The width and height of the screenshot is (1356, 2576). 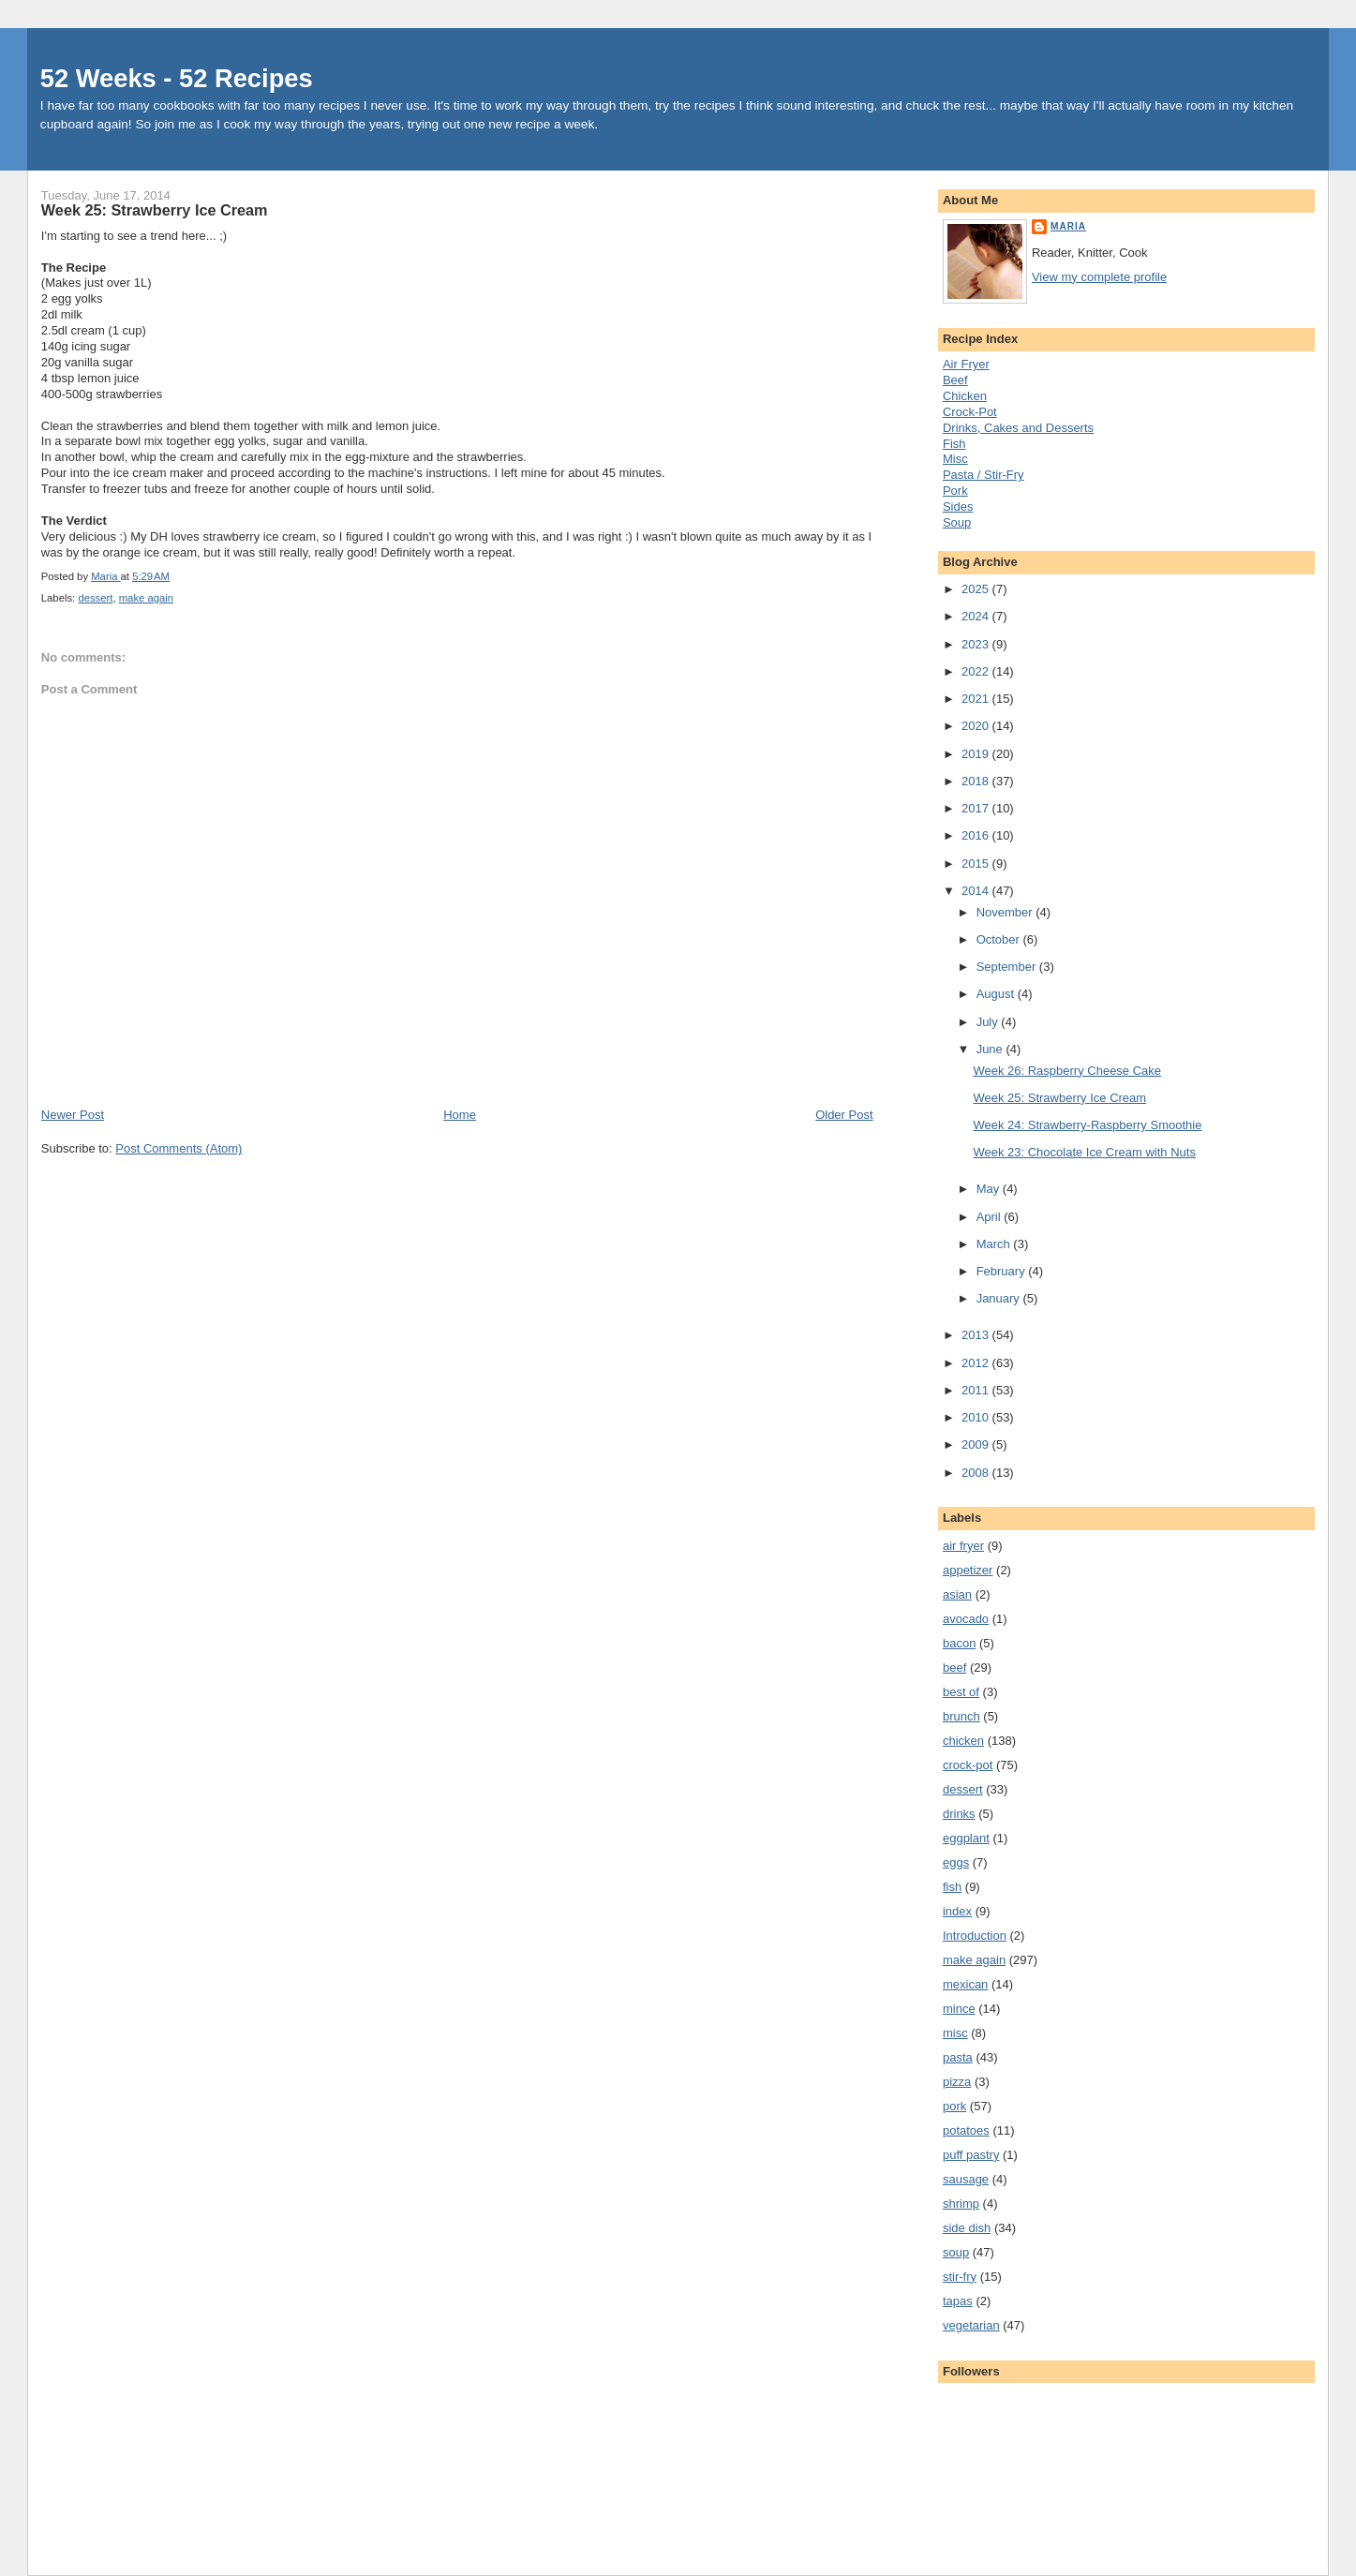 What do you see at coordinates (976, 644) in the screenshot?
I see `2023` at bounding box center [976, 644].